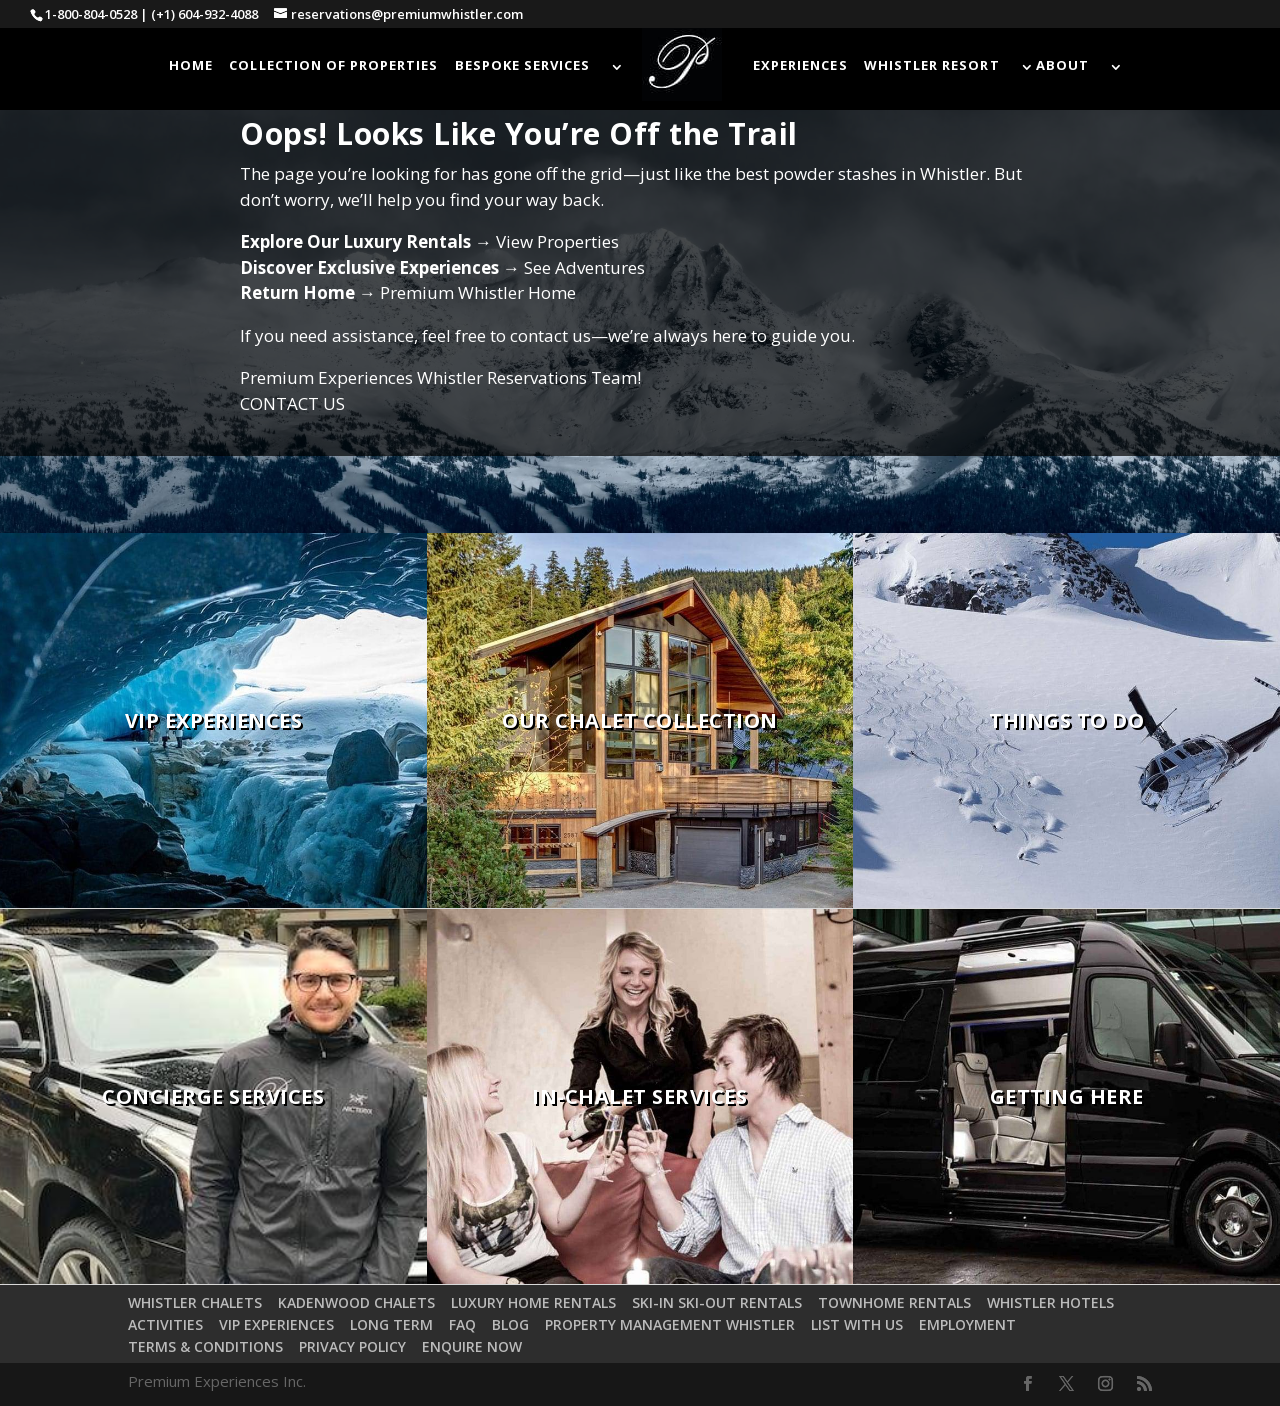 Image resolution: width=1280 pixels, height=1406 pixels. Describe the element at coordinates (462, 1324) in the screenshot. I see `FAQ` at that location.